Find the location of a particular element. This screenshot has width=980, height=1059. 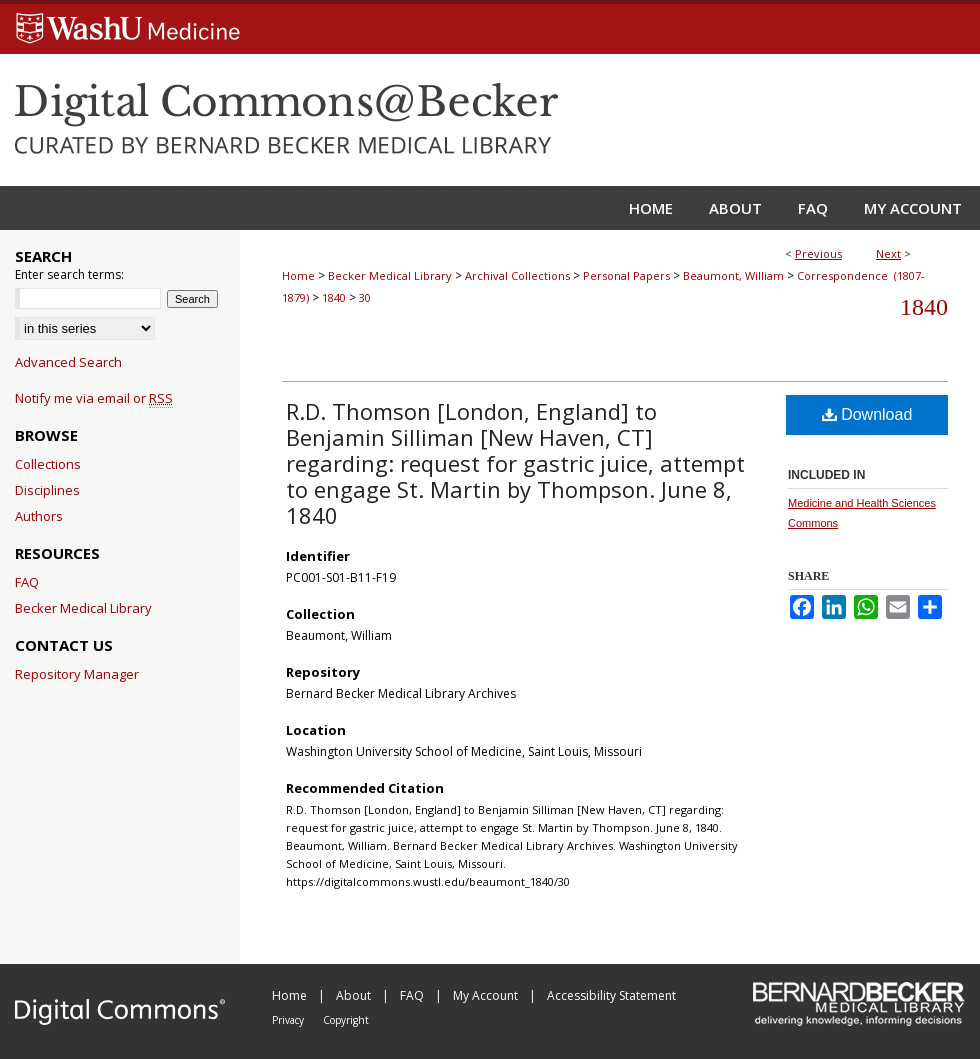

Disciplines is located at coordinates (47, 490).